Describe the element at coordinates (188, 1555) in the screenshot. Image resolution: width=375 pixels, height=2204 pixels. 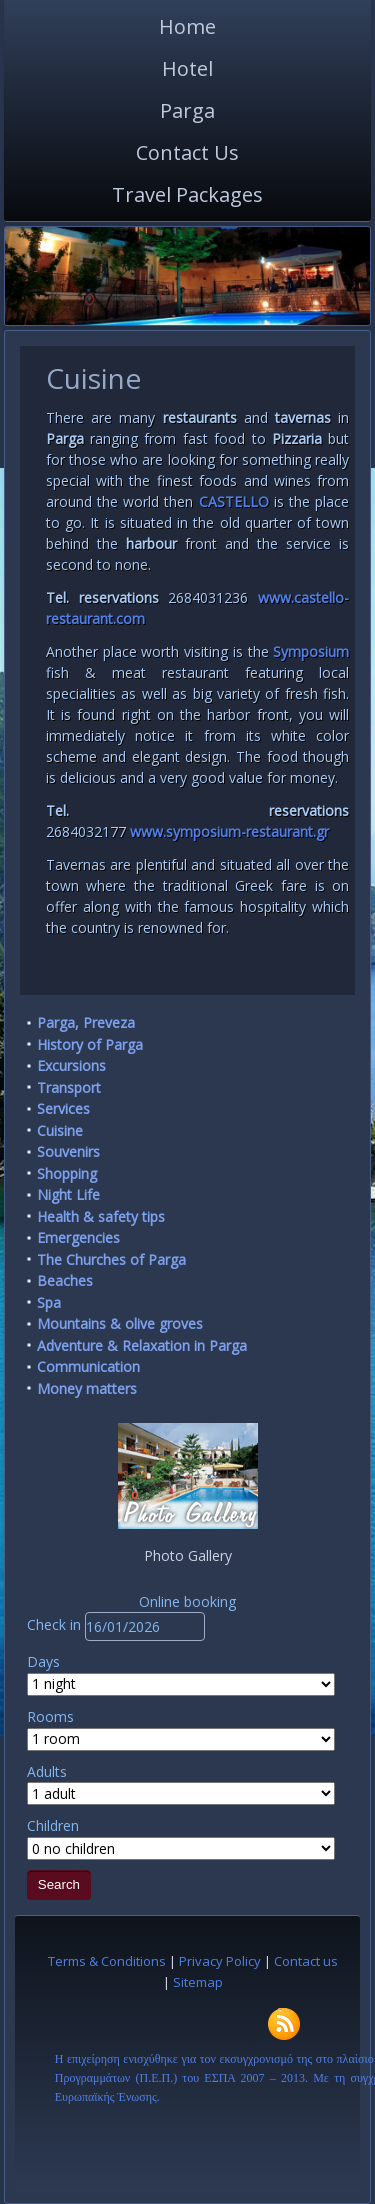
I see `Photo Gallery` at that location.